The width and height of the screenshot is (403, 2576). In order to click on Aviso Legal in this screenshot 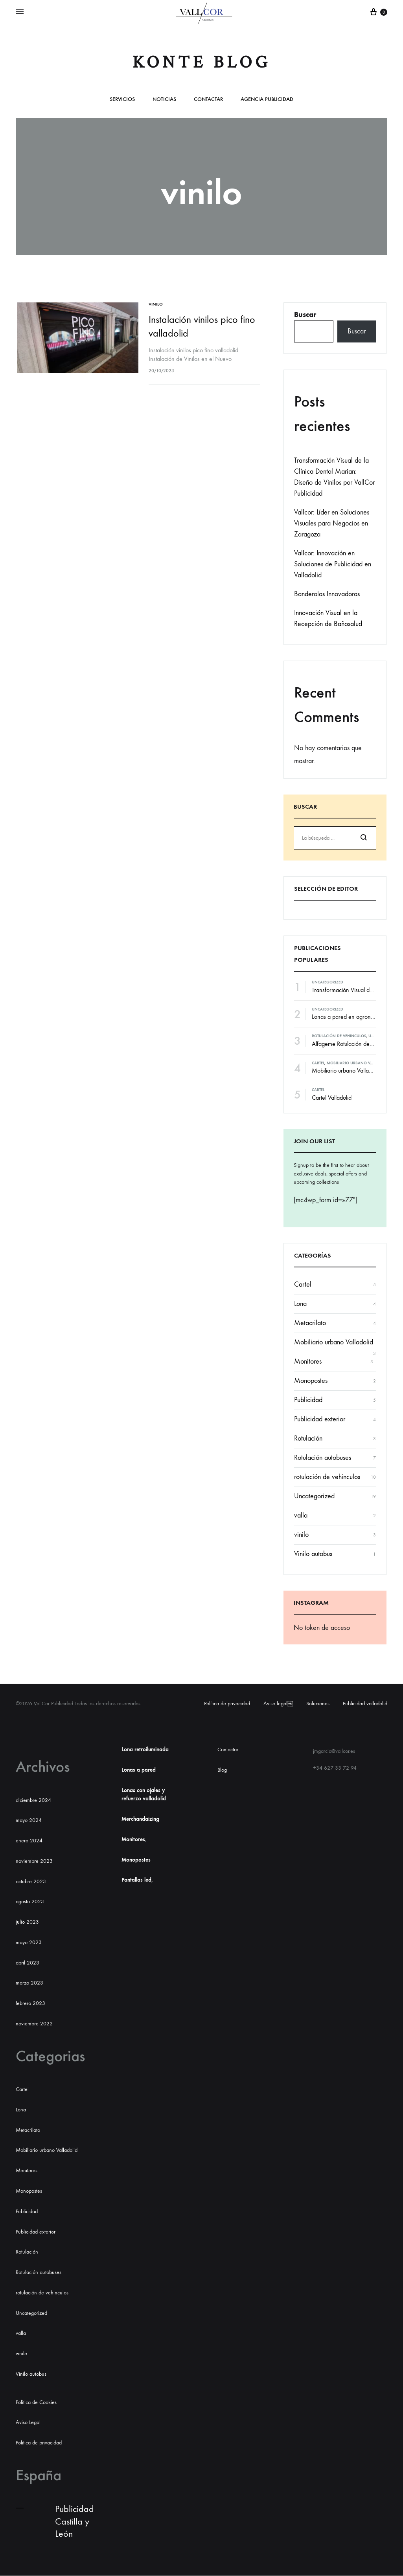, I will do `click(28, 2422)`.